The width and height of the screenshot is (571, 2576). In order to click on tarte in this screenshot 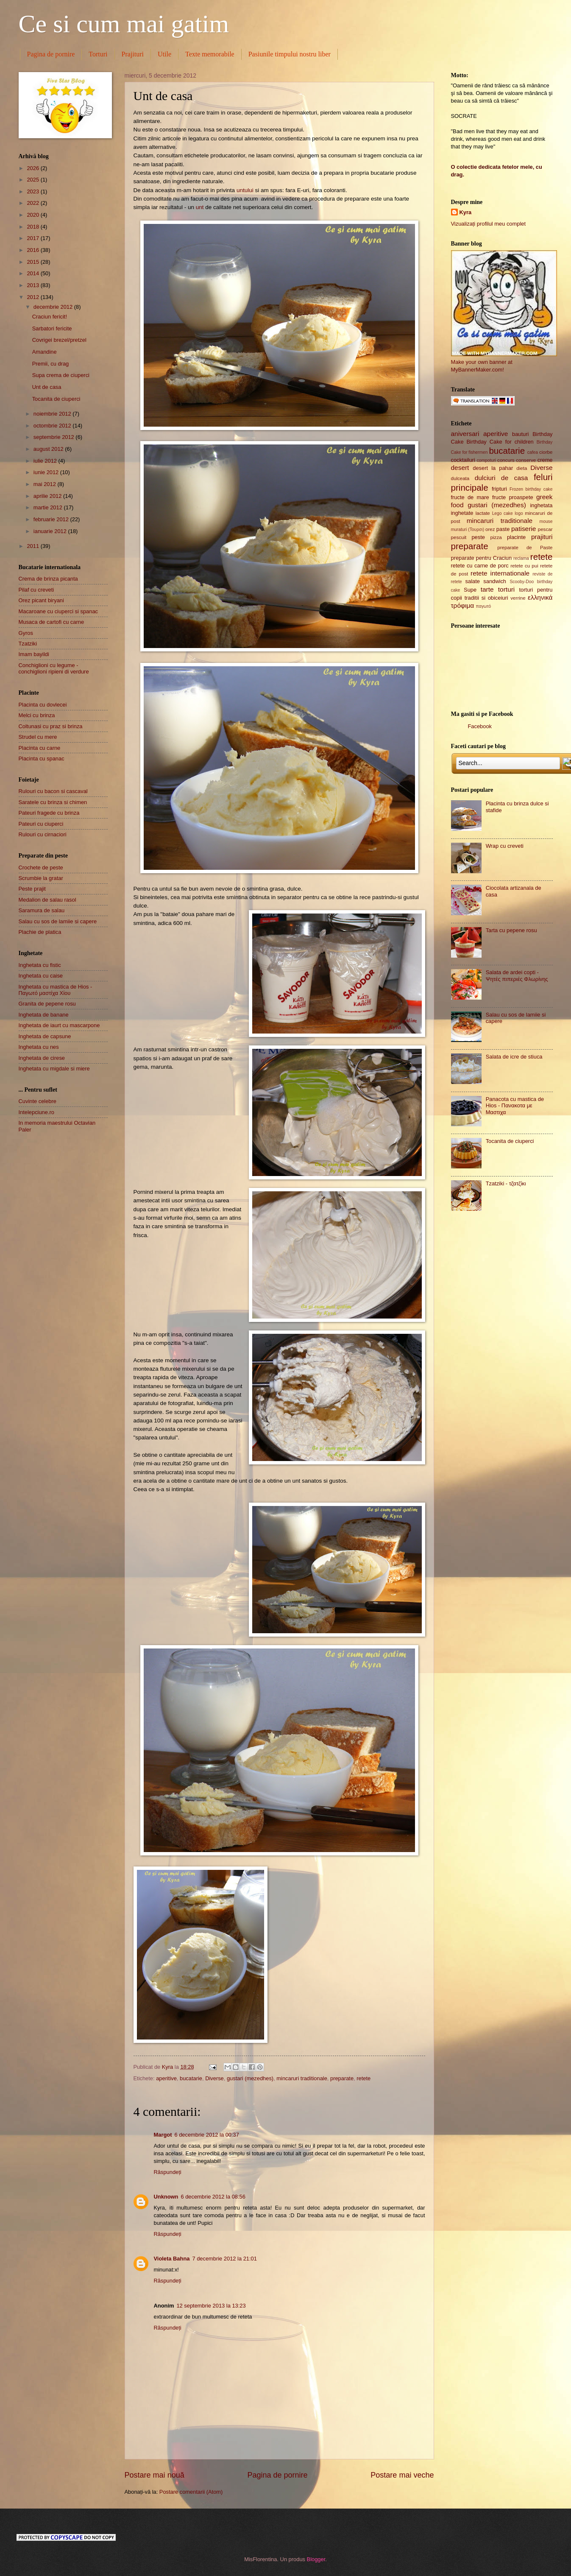, I will do `click(487, 589)`.